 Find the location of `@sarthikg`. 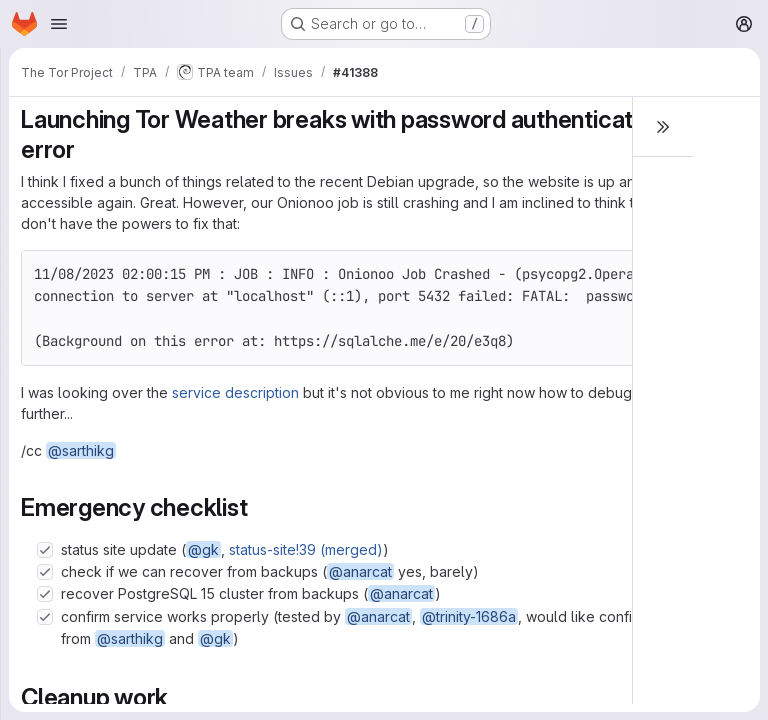

@sarthikg is located at coordinates (81, 450).